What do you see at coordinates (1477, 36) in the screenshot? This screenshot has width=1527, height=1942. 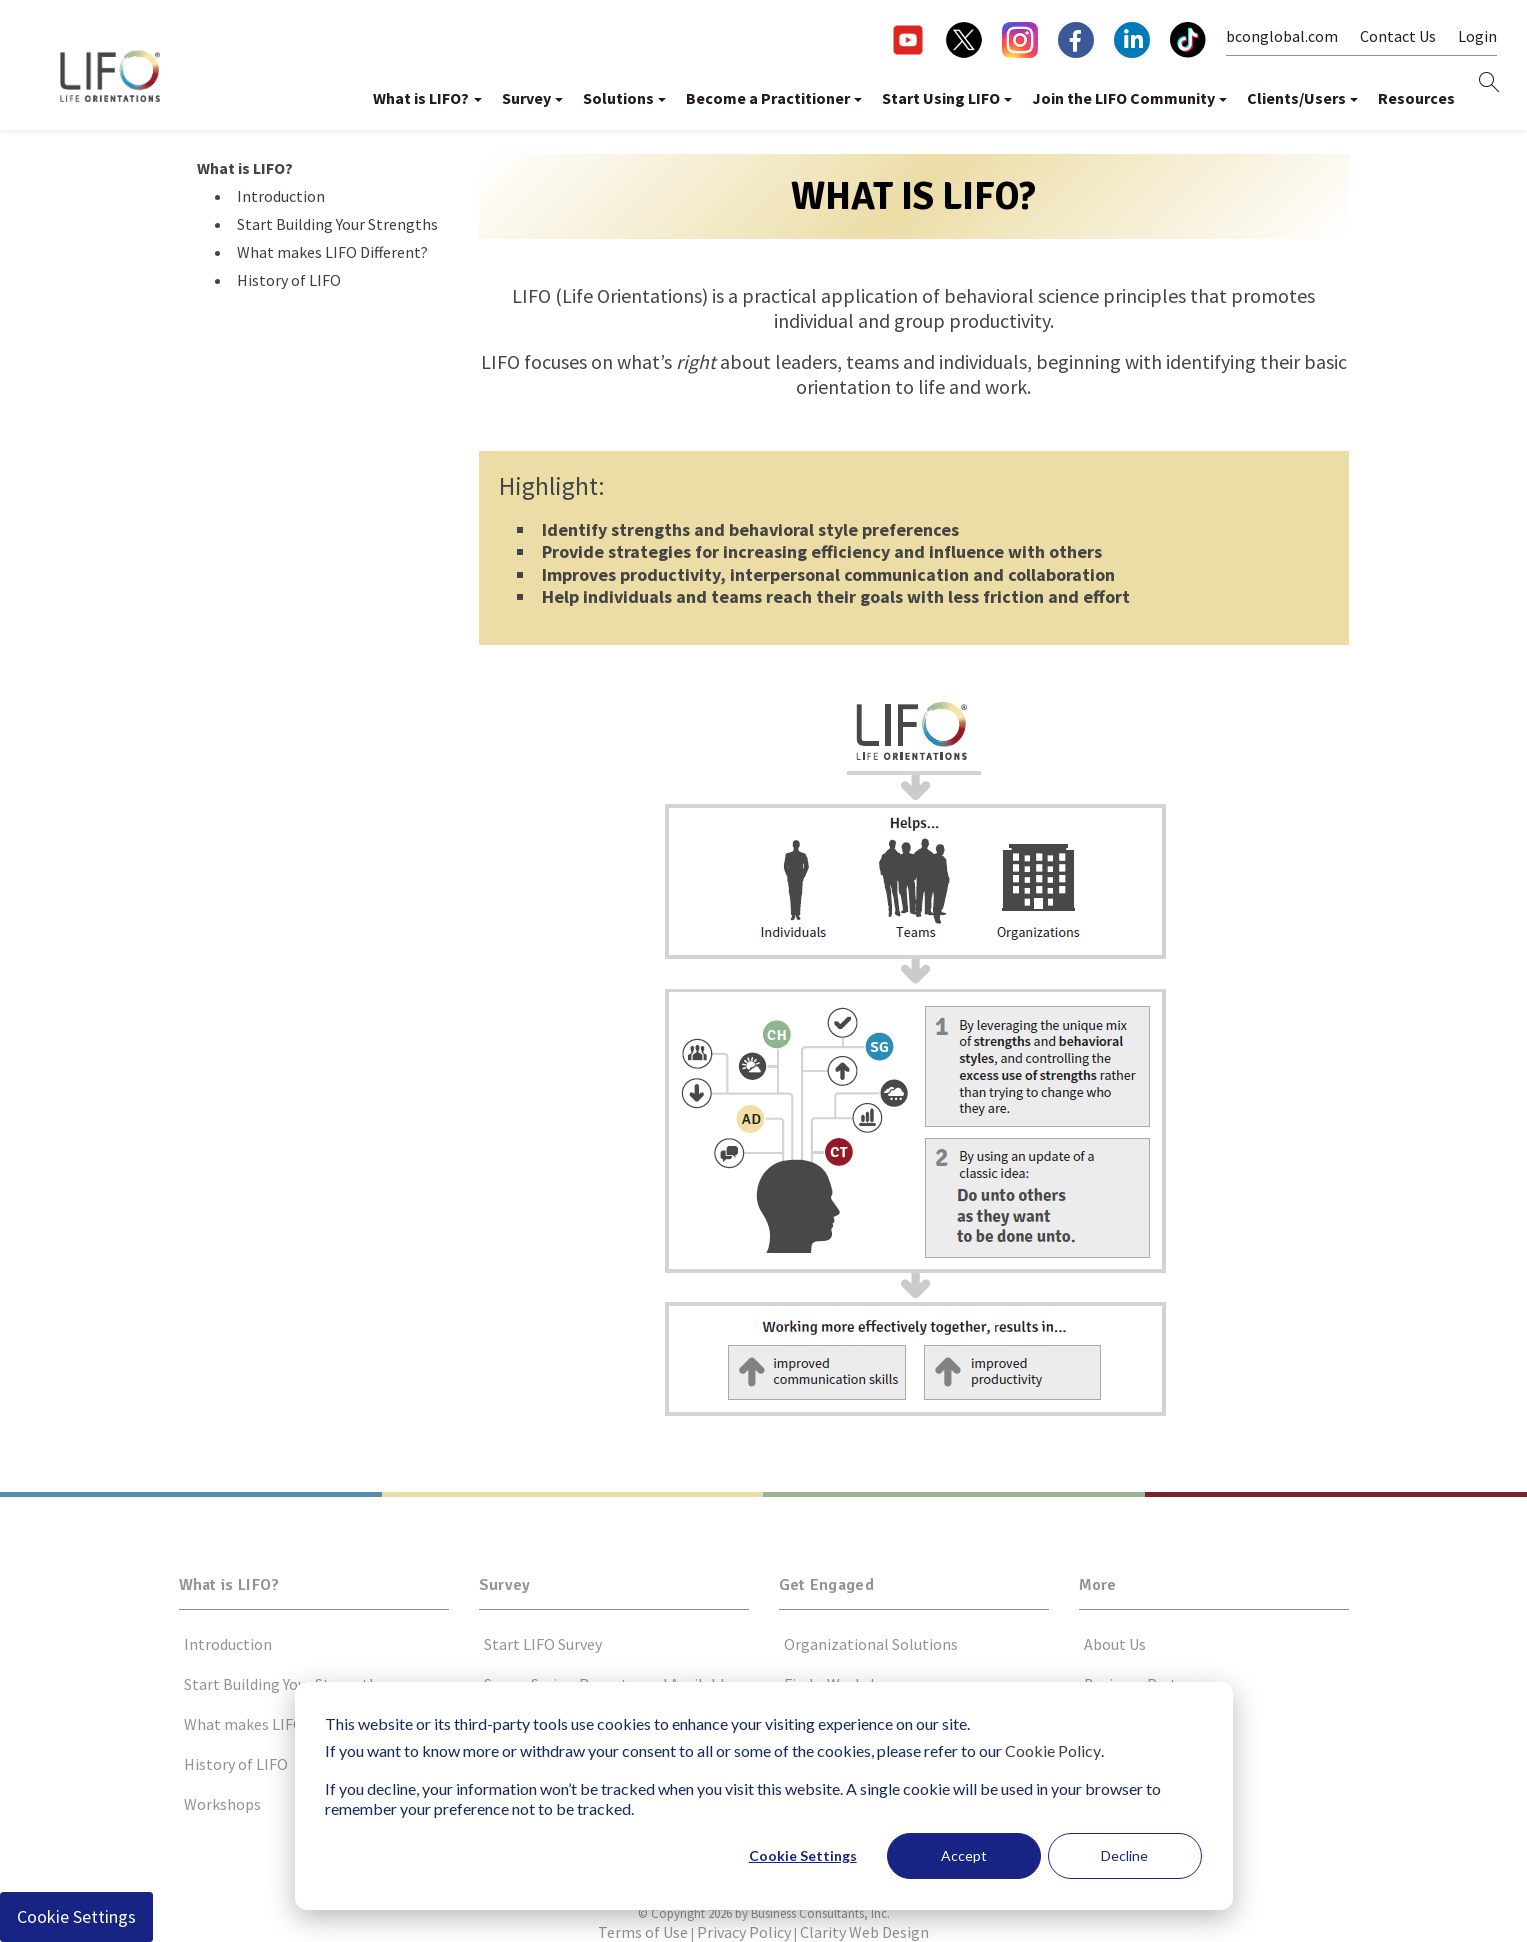 I see `Login` at bounding box center [1477, 36].